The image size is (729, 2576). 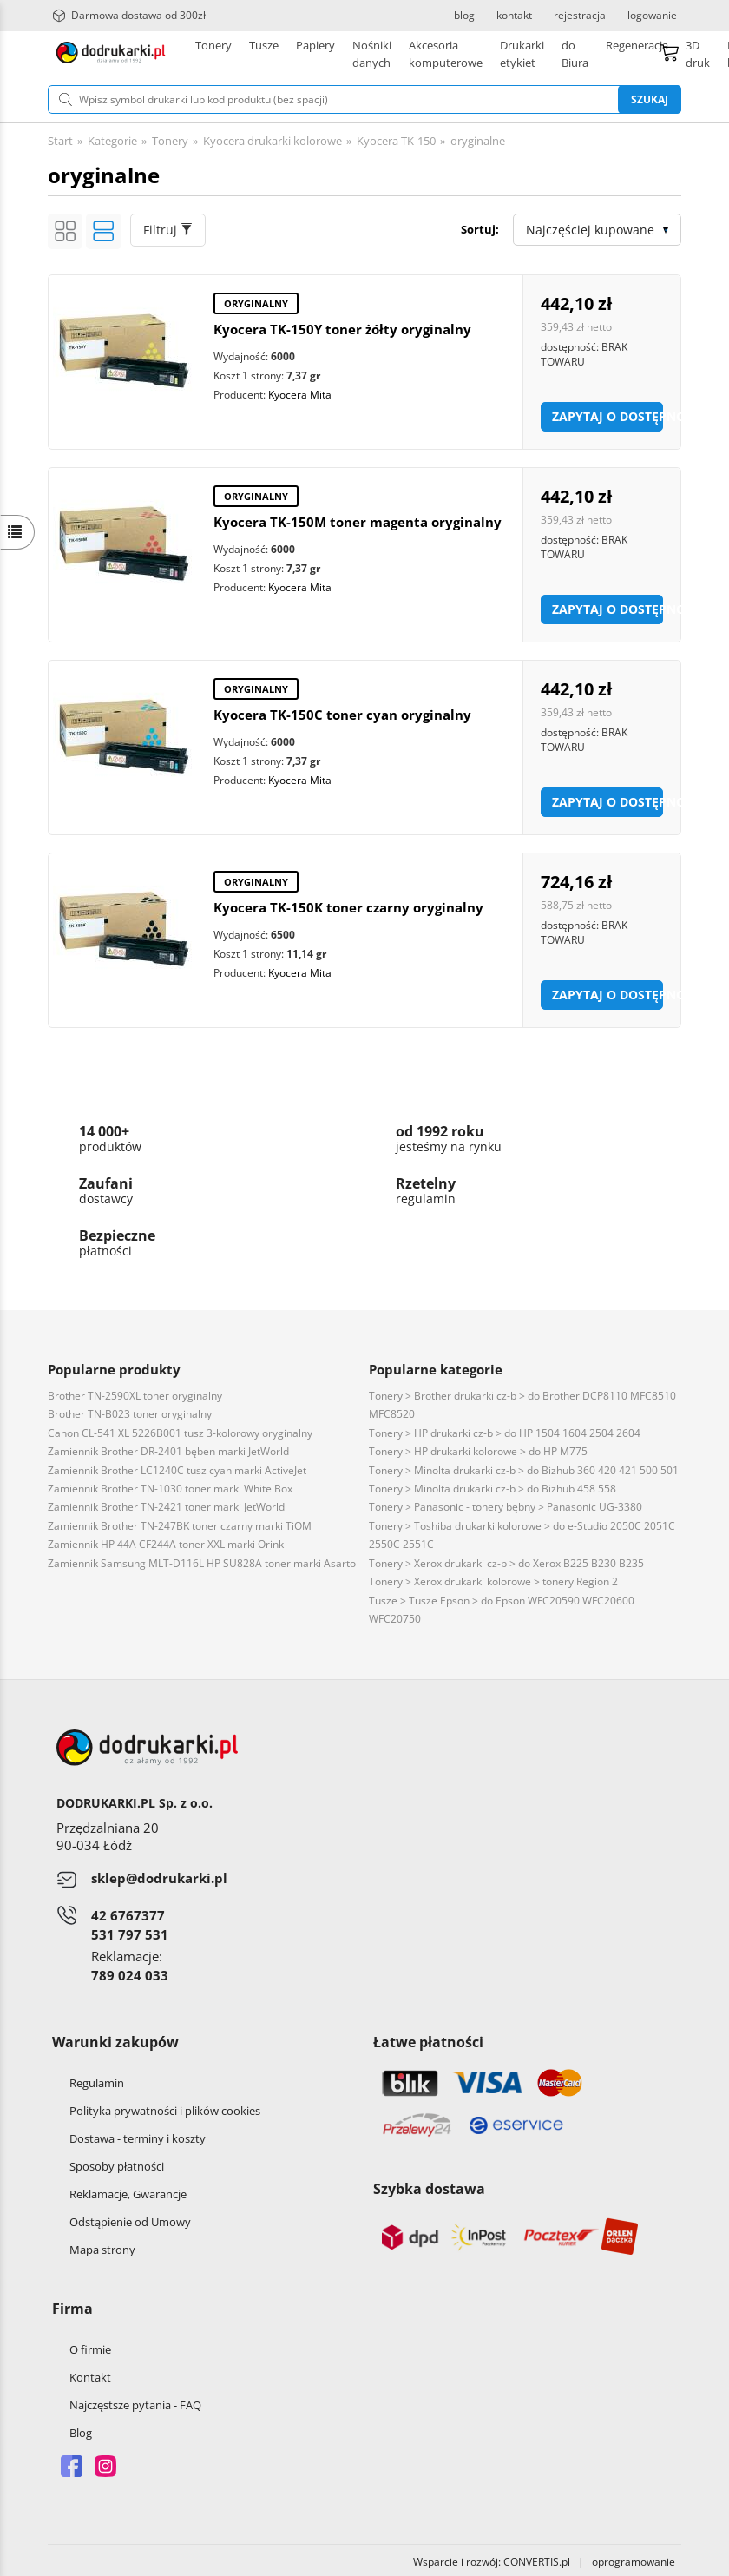 I want to click on Tonery > Xerox drukarki cz-b > do Xerox B225 B230 B235, so click(x=506, y=1559).